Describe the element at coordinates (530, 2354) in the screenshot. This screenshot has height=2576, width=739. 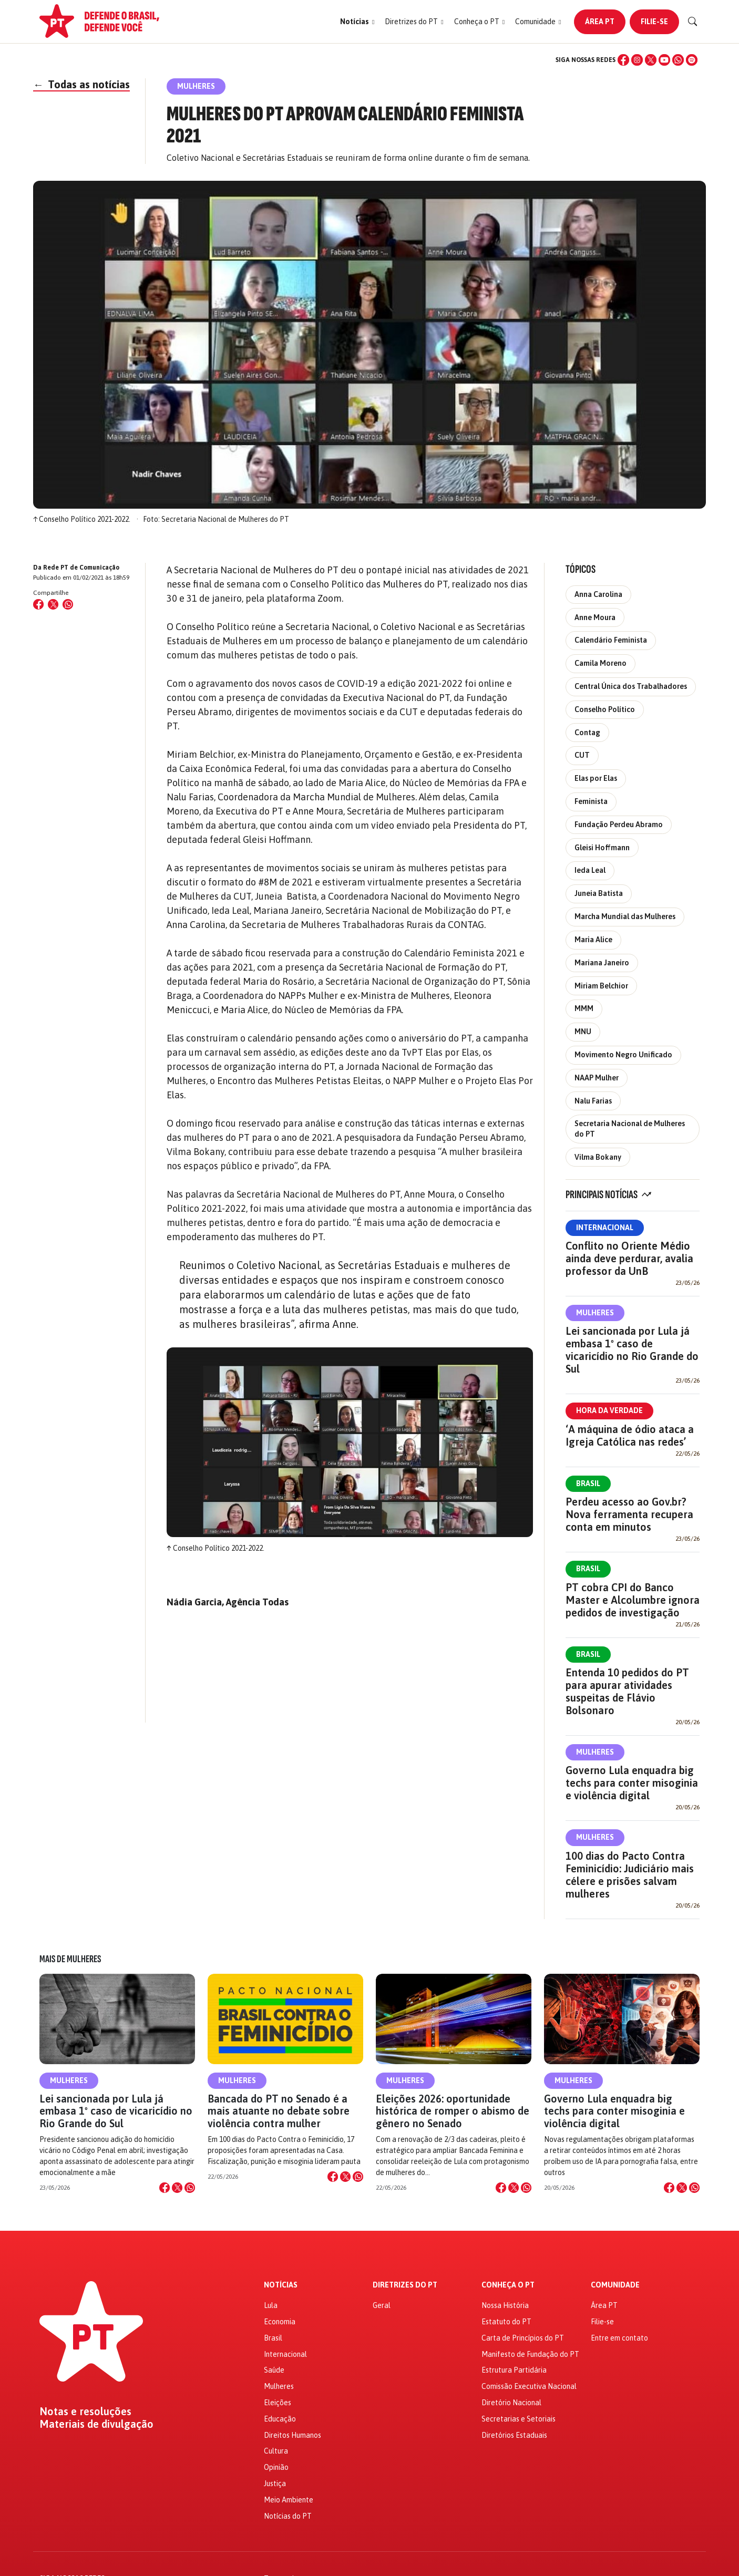
I see `Manifesto de Fundação do PT` at that location.